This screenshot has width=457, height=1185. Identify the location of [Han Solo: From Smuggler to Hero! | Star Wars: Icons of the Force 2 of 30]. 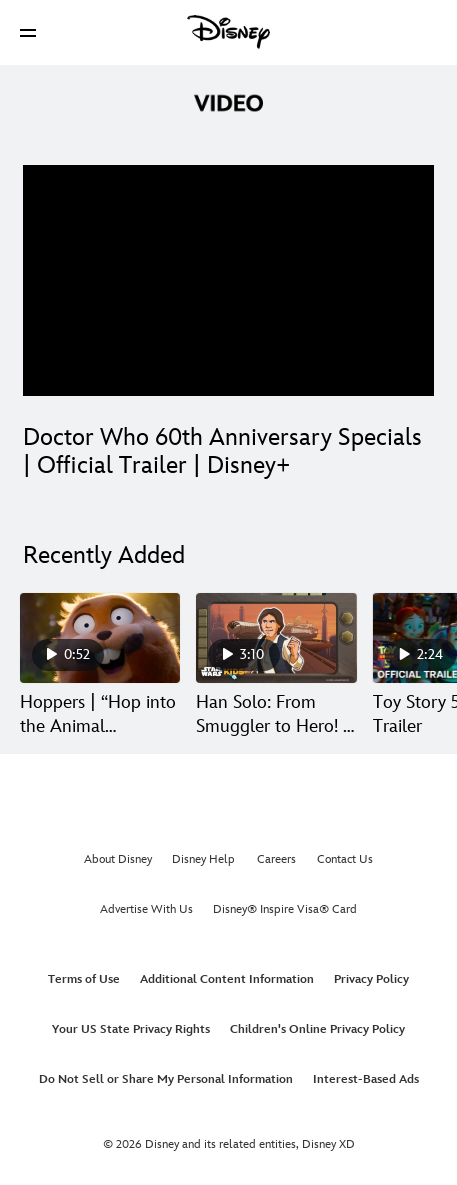
(276, 638).